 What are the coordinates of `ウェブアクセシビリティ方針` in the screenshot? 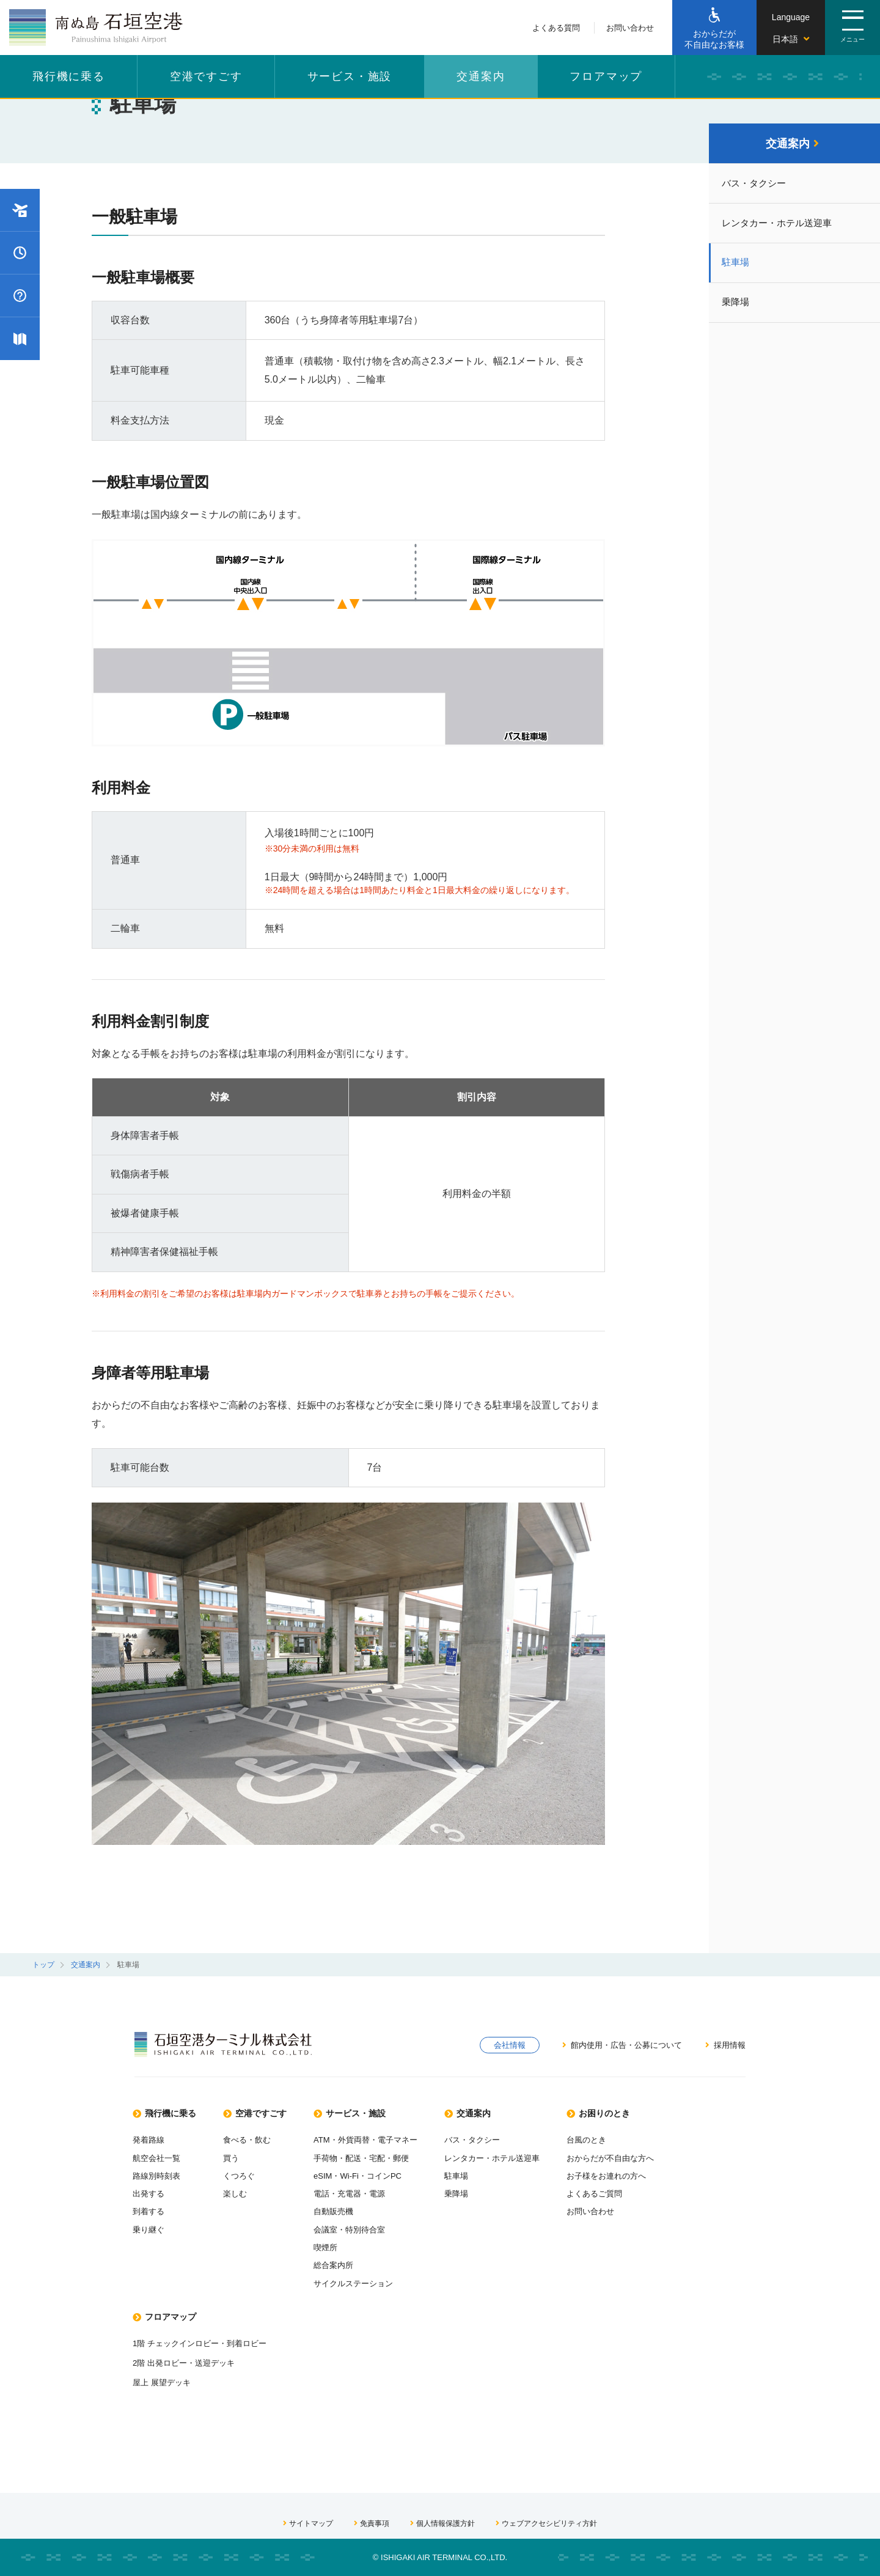 It's located at (552, 2521).